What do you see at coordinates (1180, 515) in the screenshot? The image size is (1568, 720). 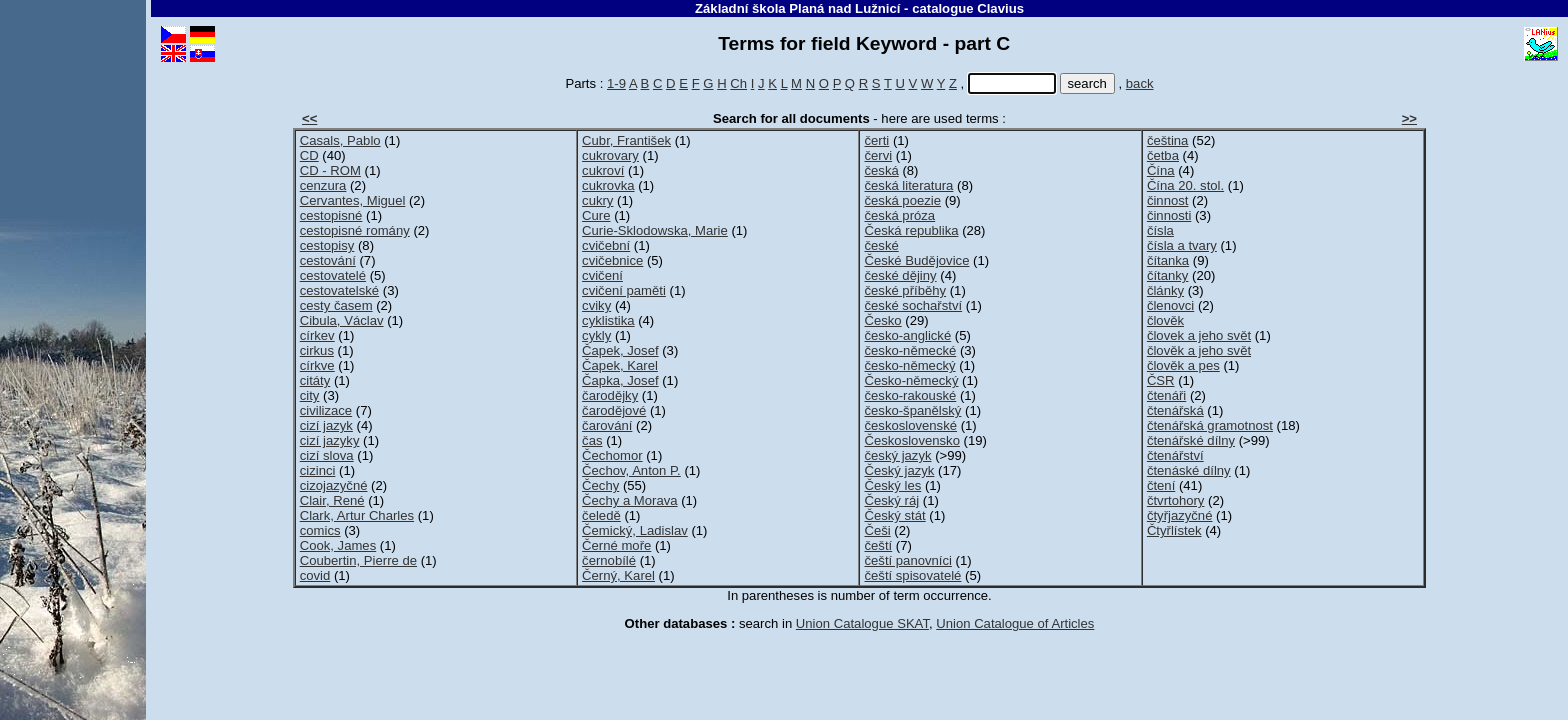 I see `čtyřjazyčné` at bounding box center [1180, 515].